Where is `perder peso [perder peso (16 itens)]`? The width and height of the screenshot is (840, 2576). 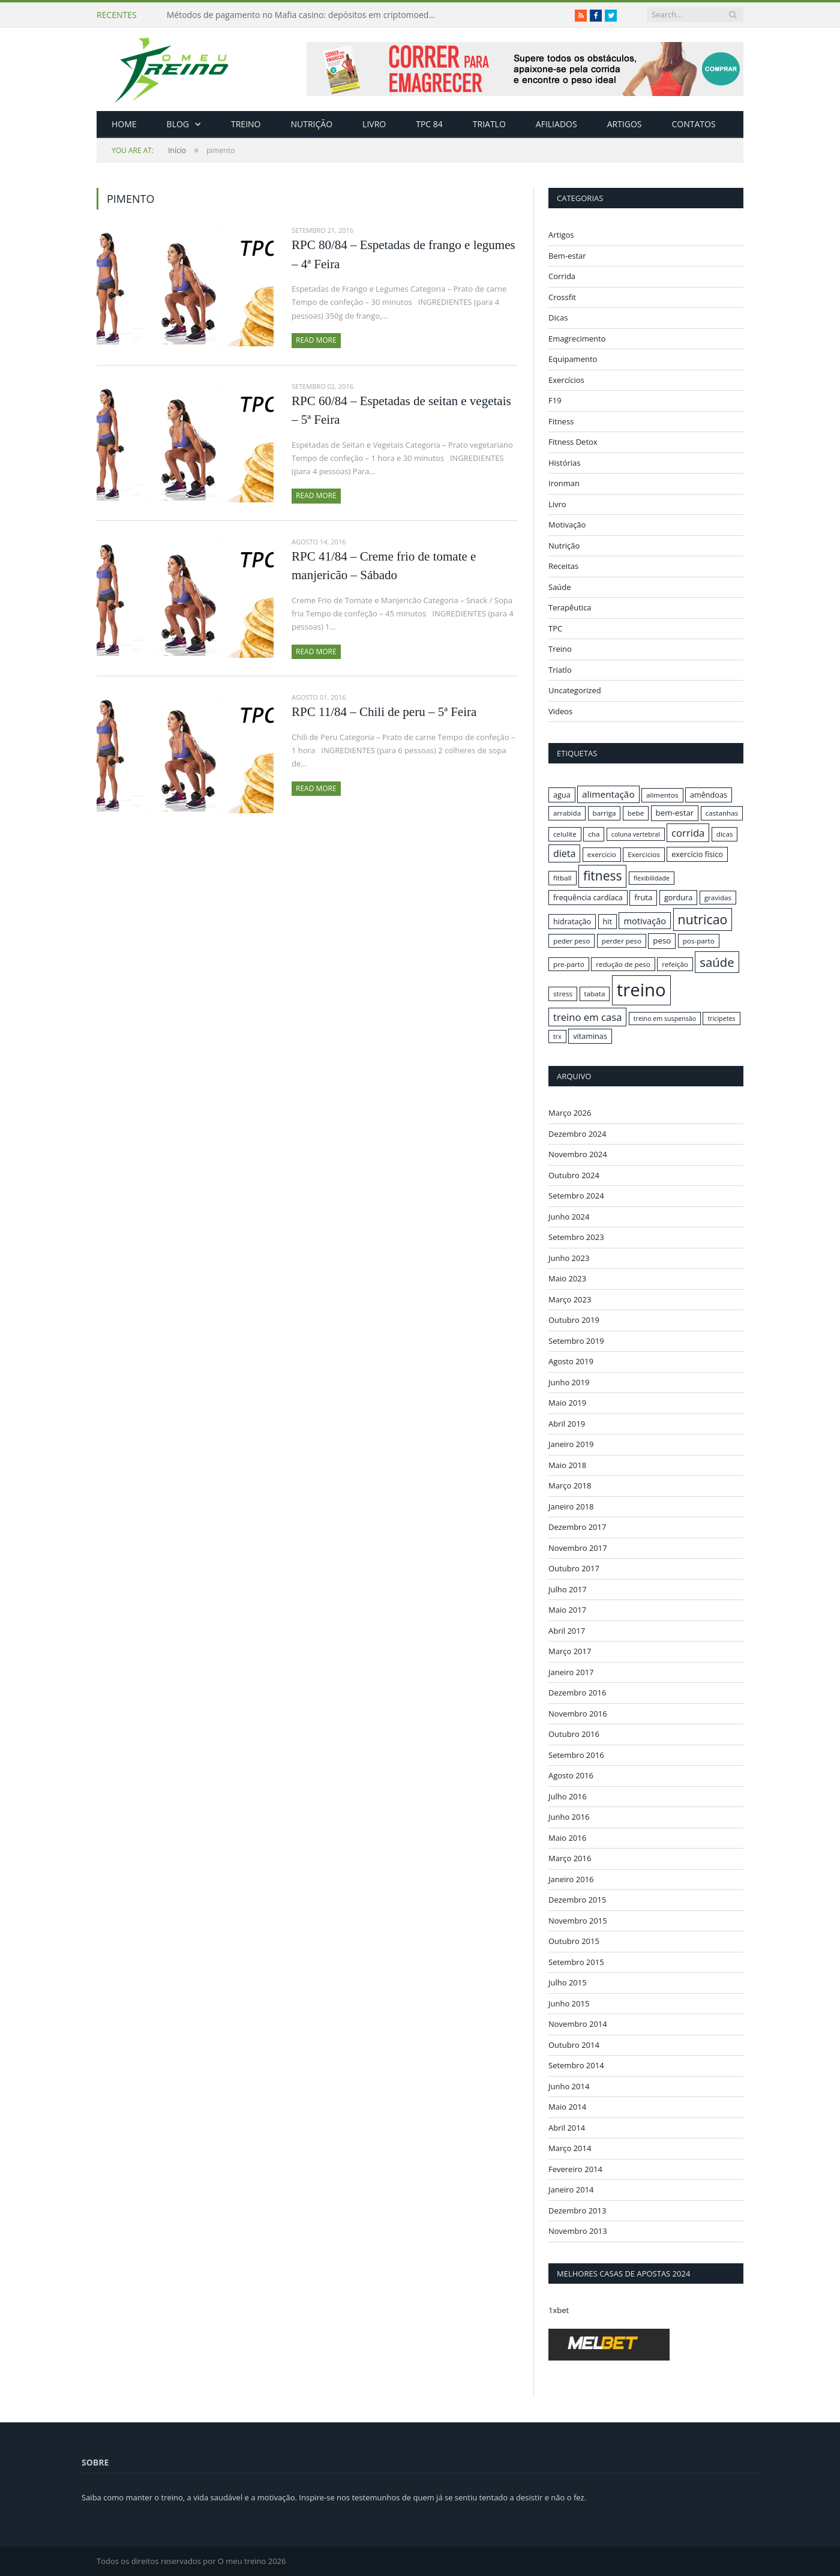 perder peso [perder peso (16 itens)] is located at coordinates (621, 940).